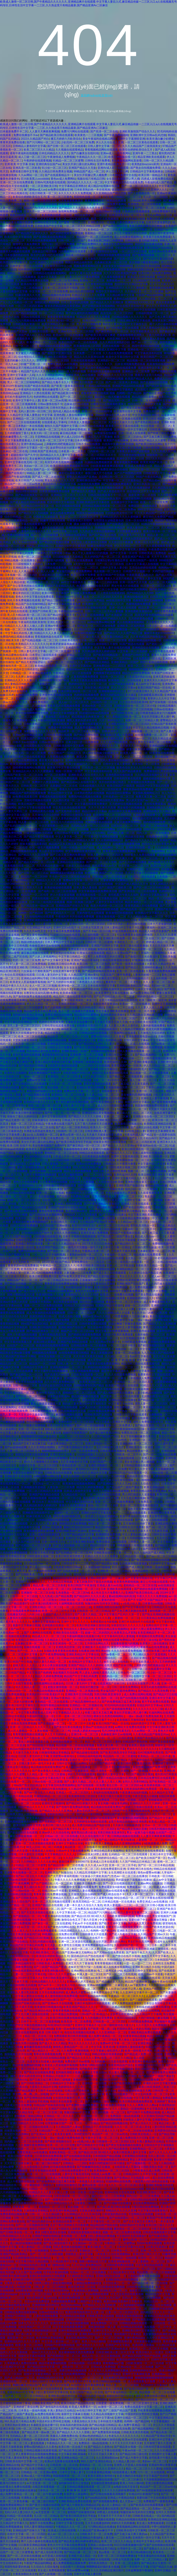 The image size is (177, 2576). What do you see at coordinates (60, 793) in the screenshot?
I see `黄色av日韩中文字幕` at bounding box center [60, 793].